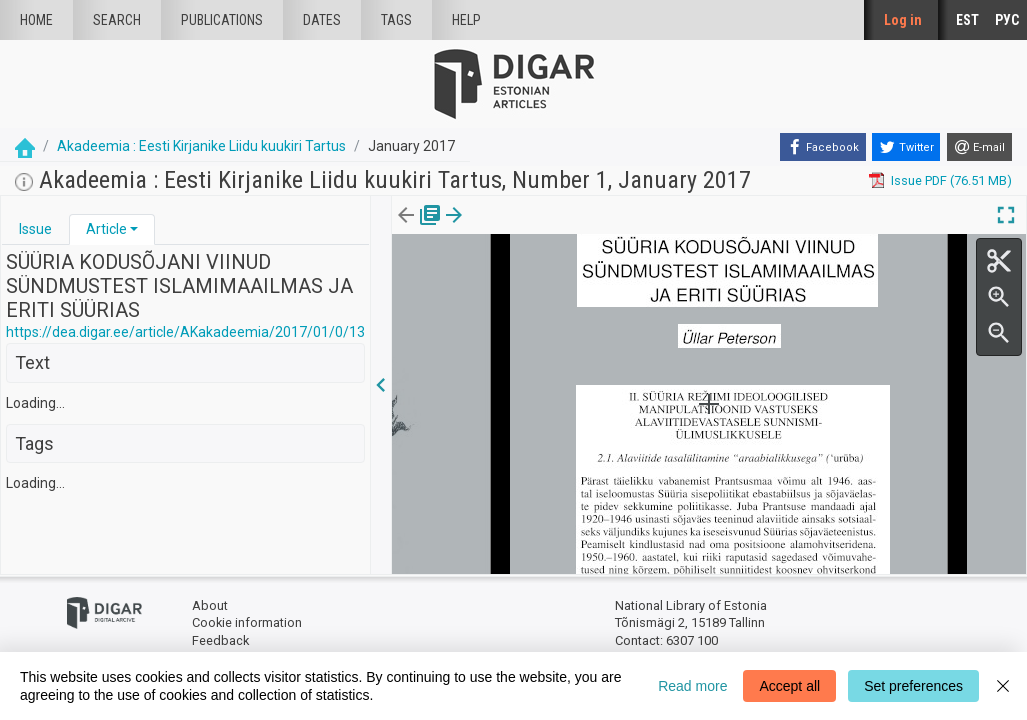 The height and width of the screenshot is (720, 1027). I want to click on Tags, so click(396, 20).